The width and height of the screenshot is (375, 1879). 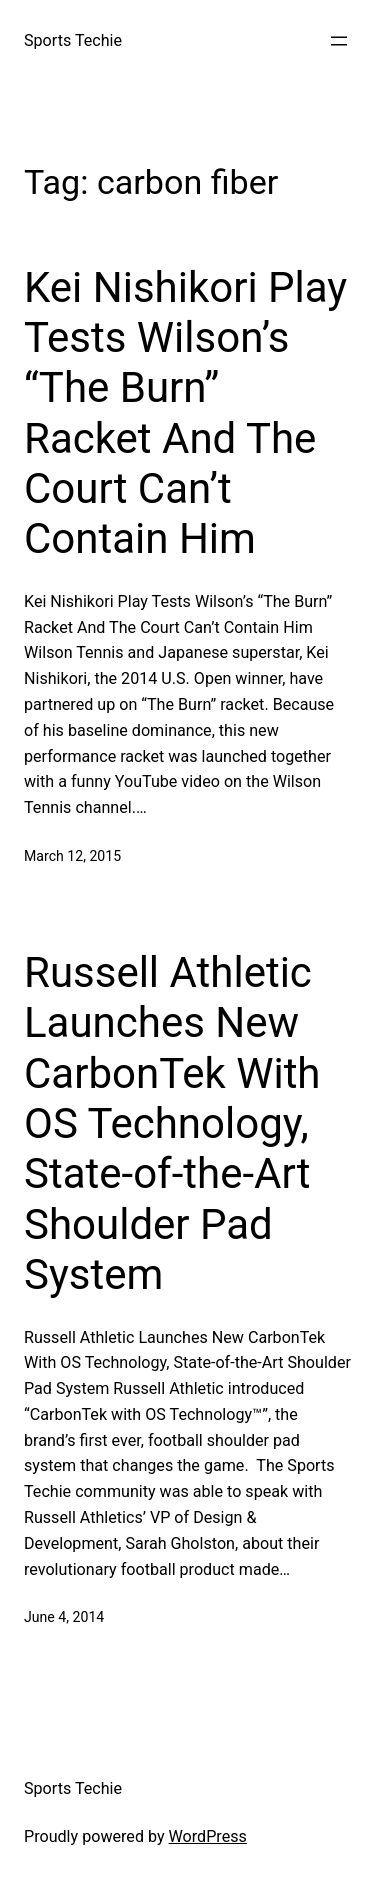 I want to click on WordPress, so click(x=208, y=1836).